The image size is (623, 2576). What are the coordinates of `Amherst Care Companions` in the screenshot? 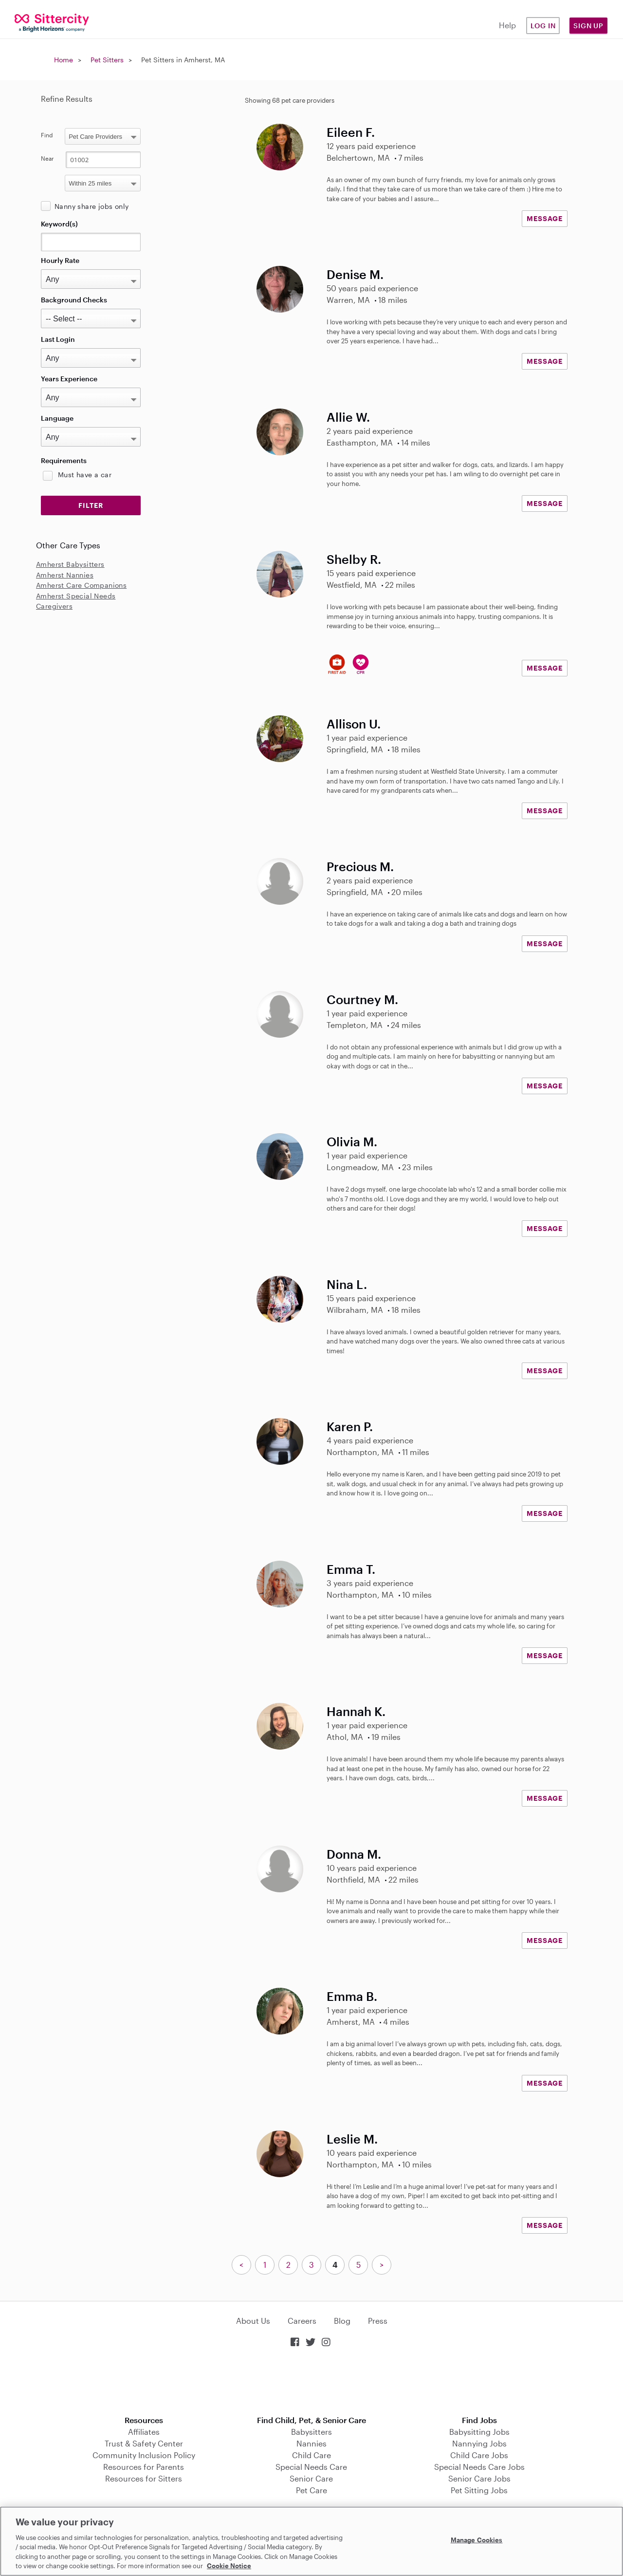 It's located at (81, 585).